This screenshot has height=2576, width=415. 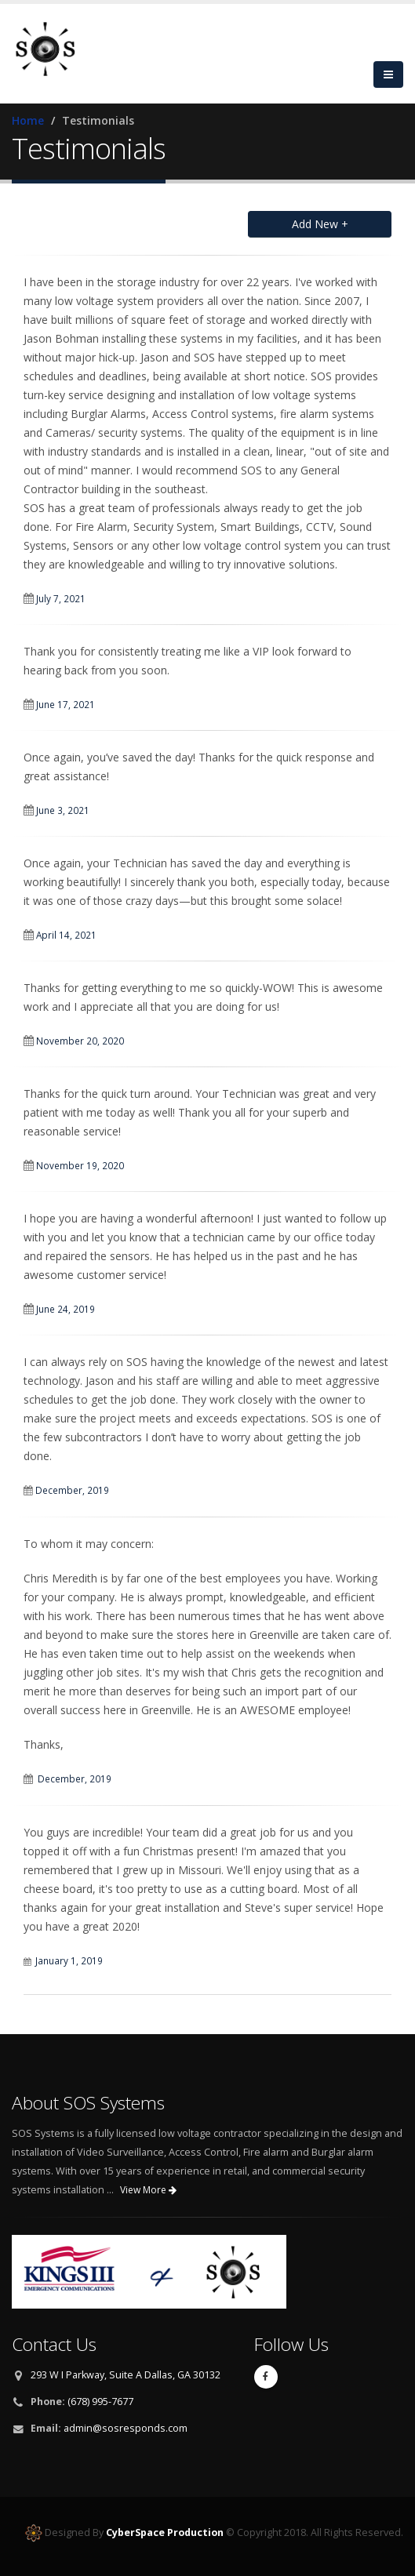 I want to click on Home, so click(x=28, y=120).